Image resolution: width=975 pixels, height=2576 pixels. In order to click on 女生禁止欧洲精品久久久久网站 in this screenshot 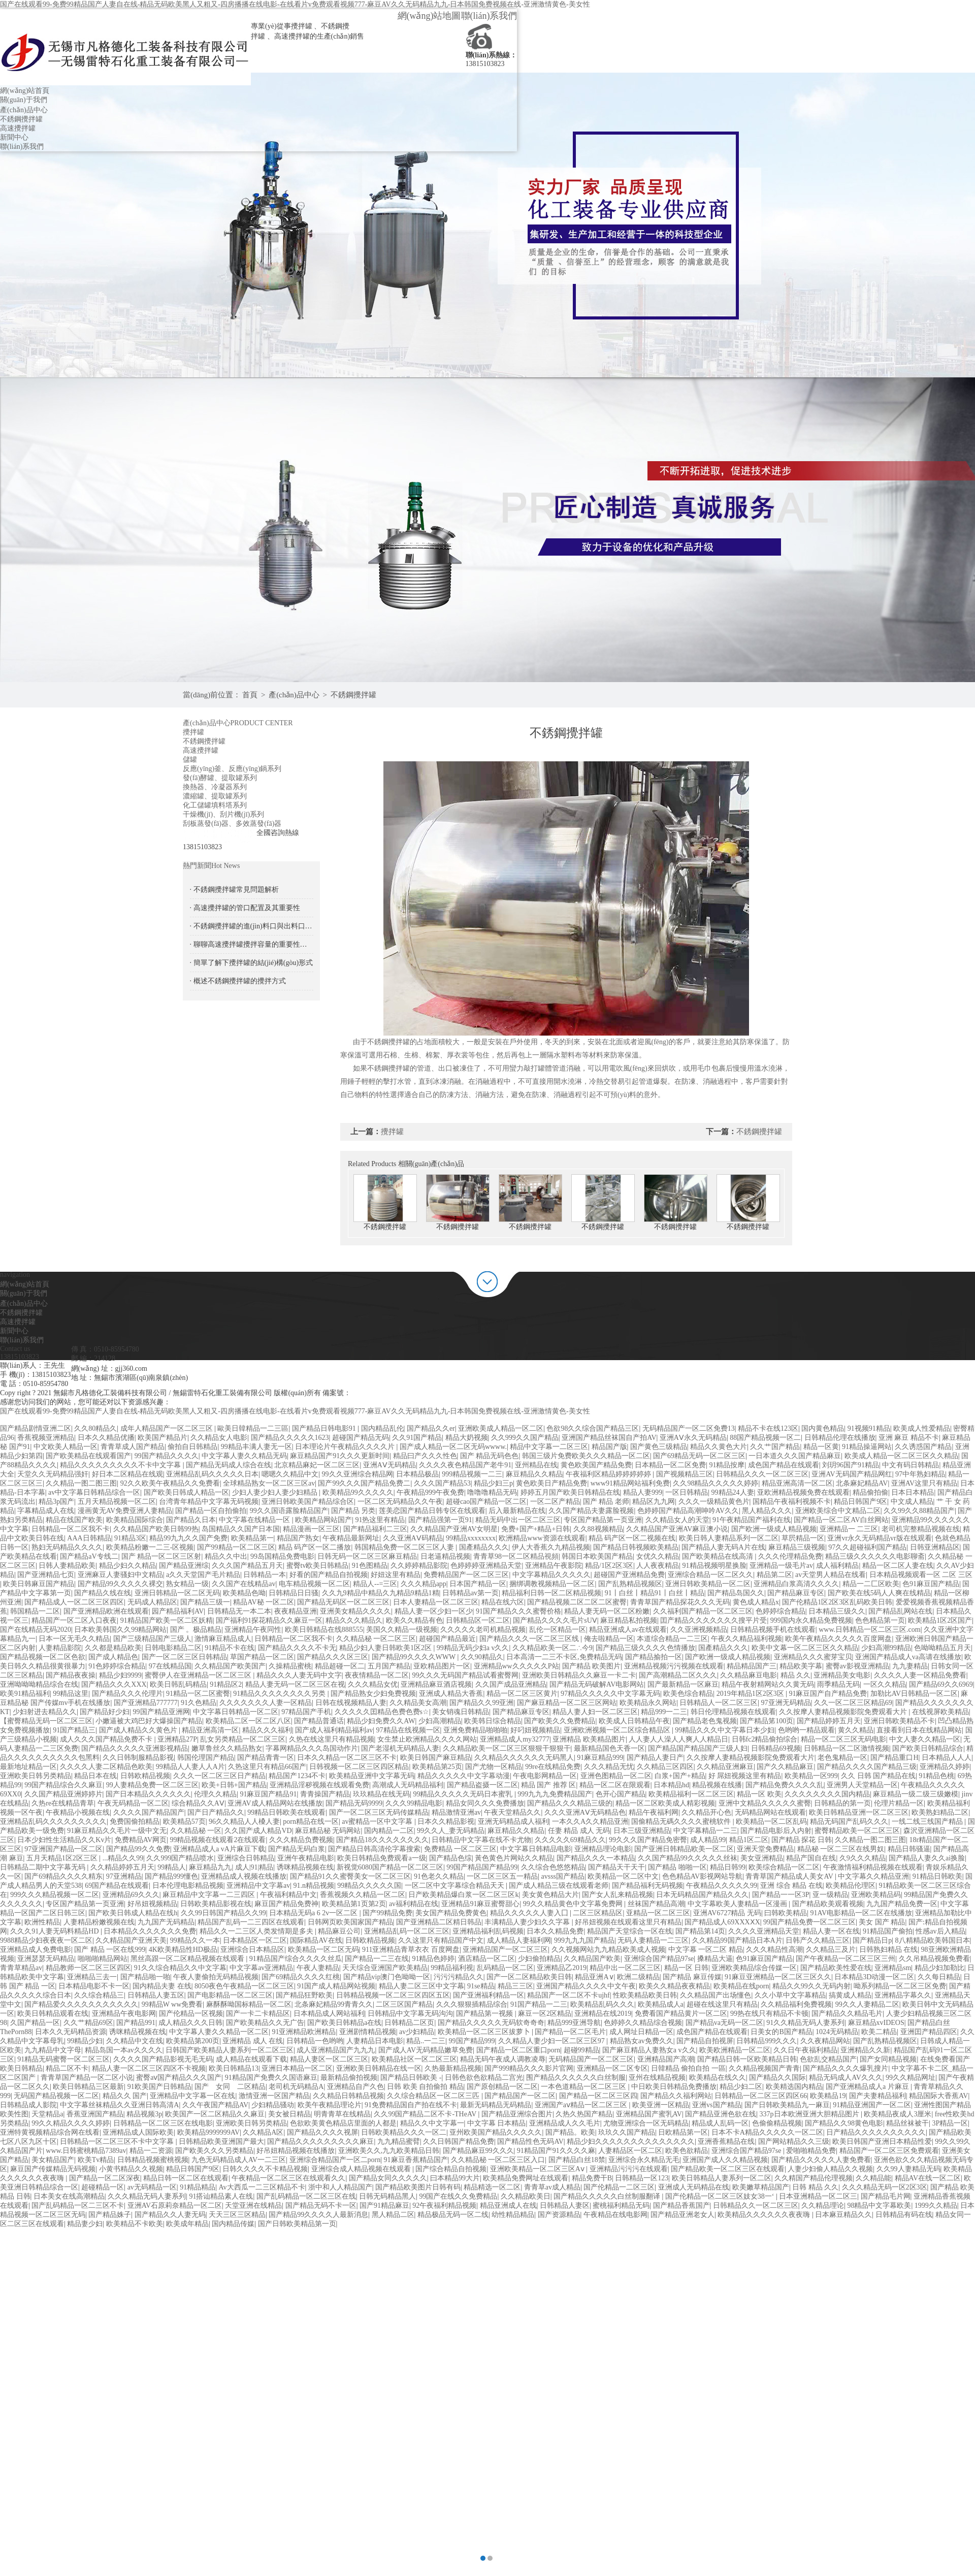, I will do `click(427, 1739)`.